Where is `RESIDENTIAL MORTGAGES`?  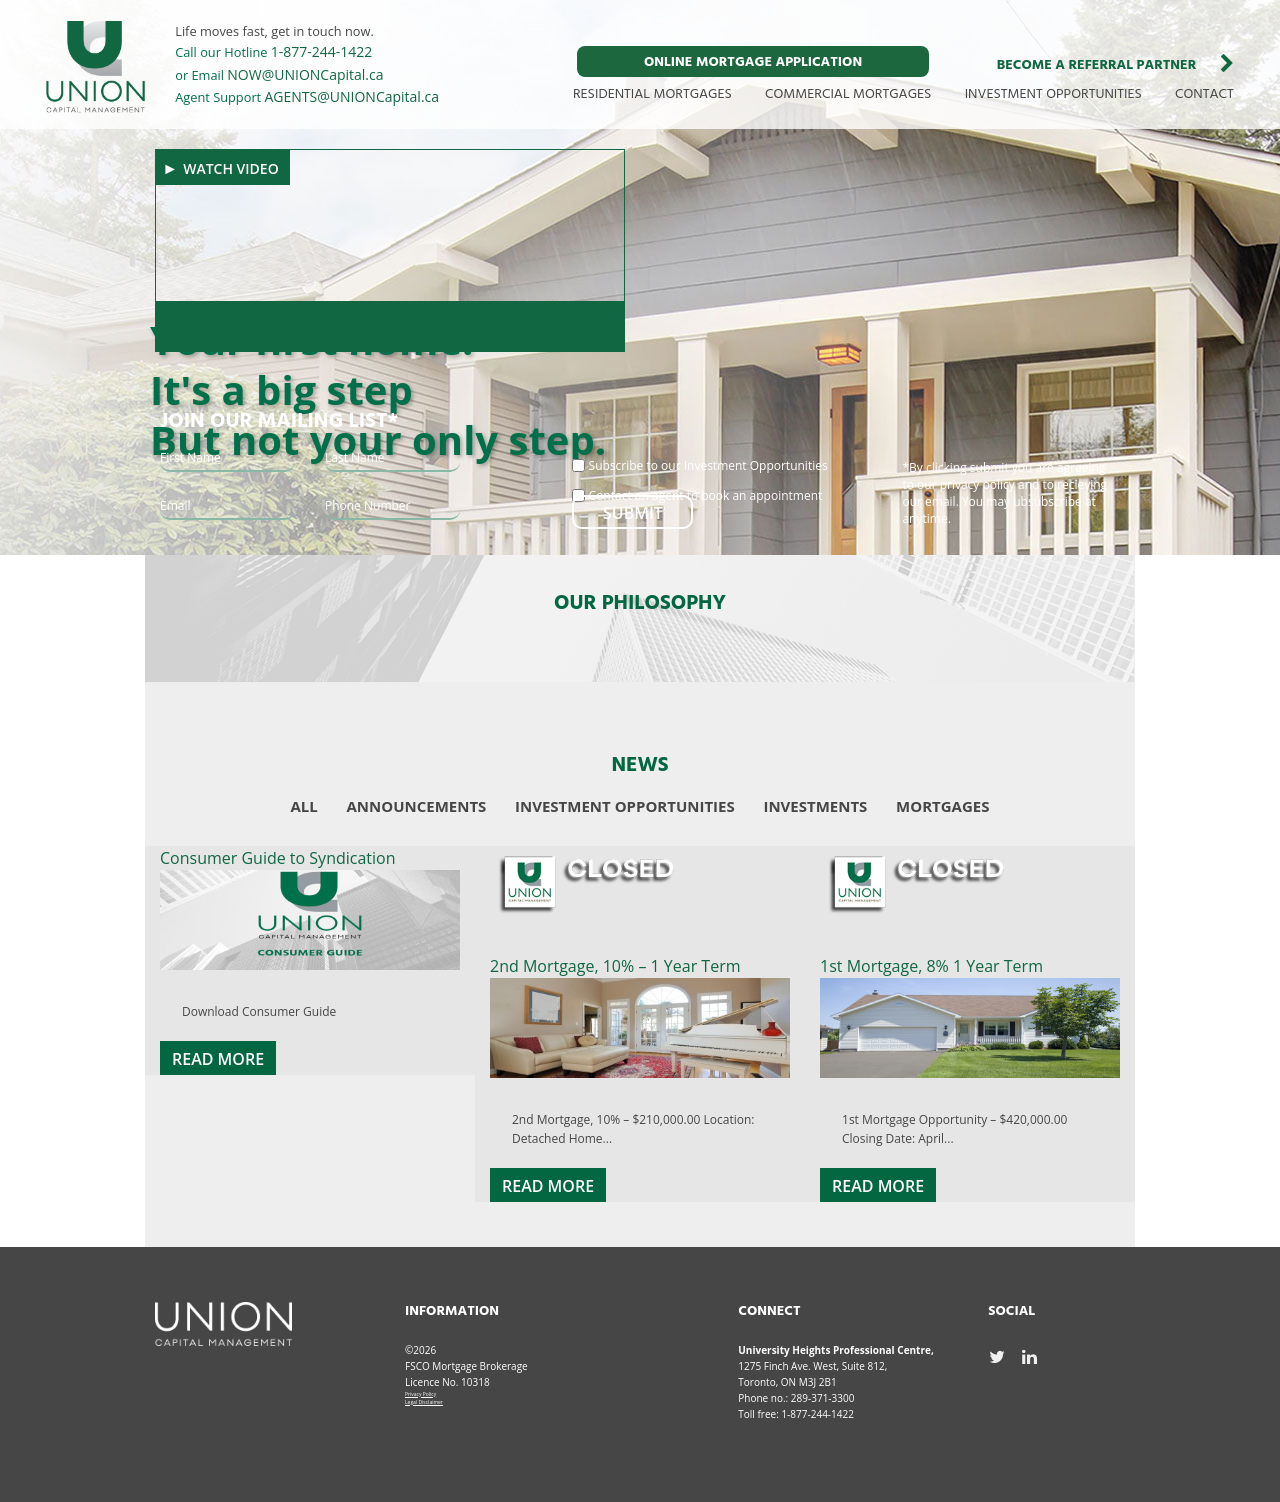 RESIDENTIAL MORTGAGES is located at coordinates (652, 94).